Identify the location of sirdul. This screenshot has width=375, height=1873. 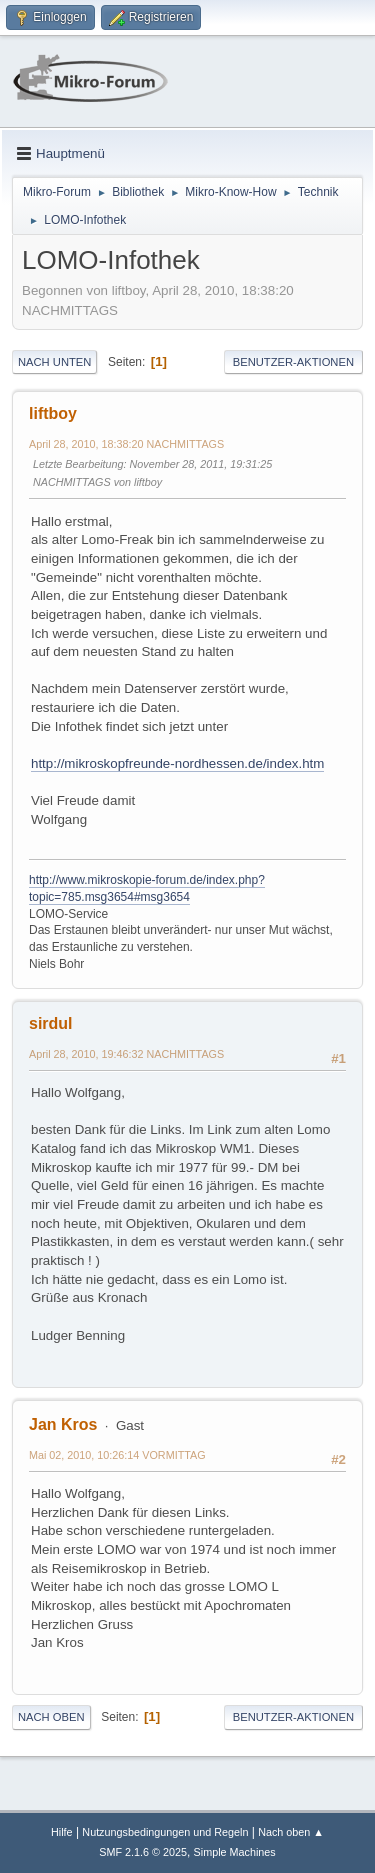
(51, 1023).